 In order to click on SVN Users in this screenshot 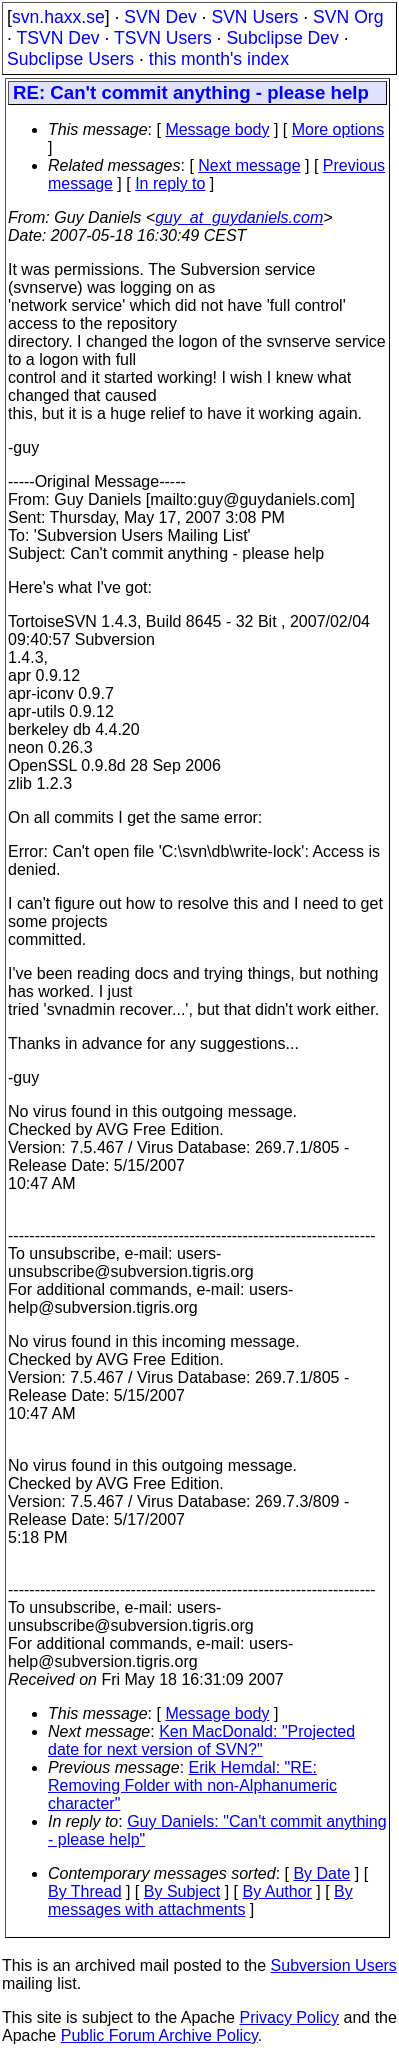, I will do `click(254, 17)`.